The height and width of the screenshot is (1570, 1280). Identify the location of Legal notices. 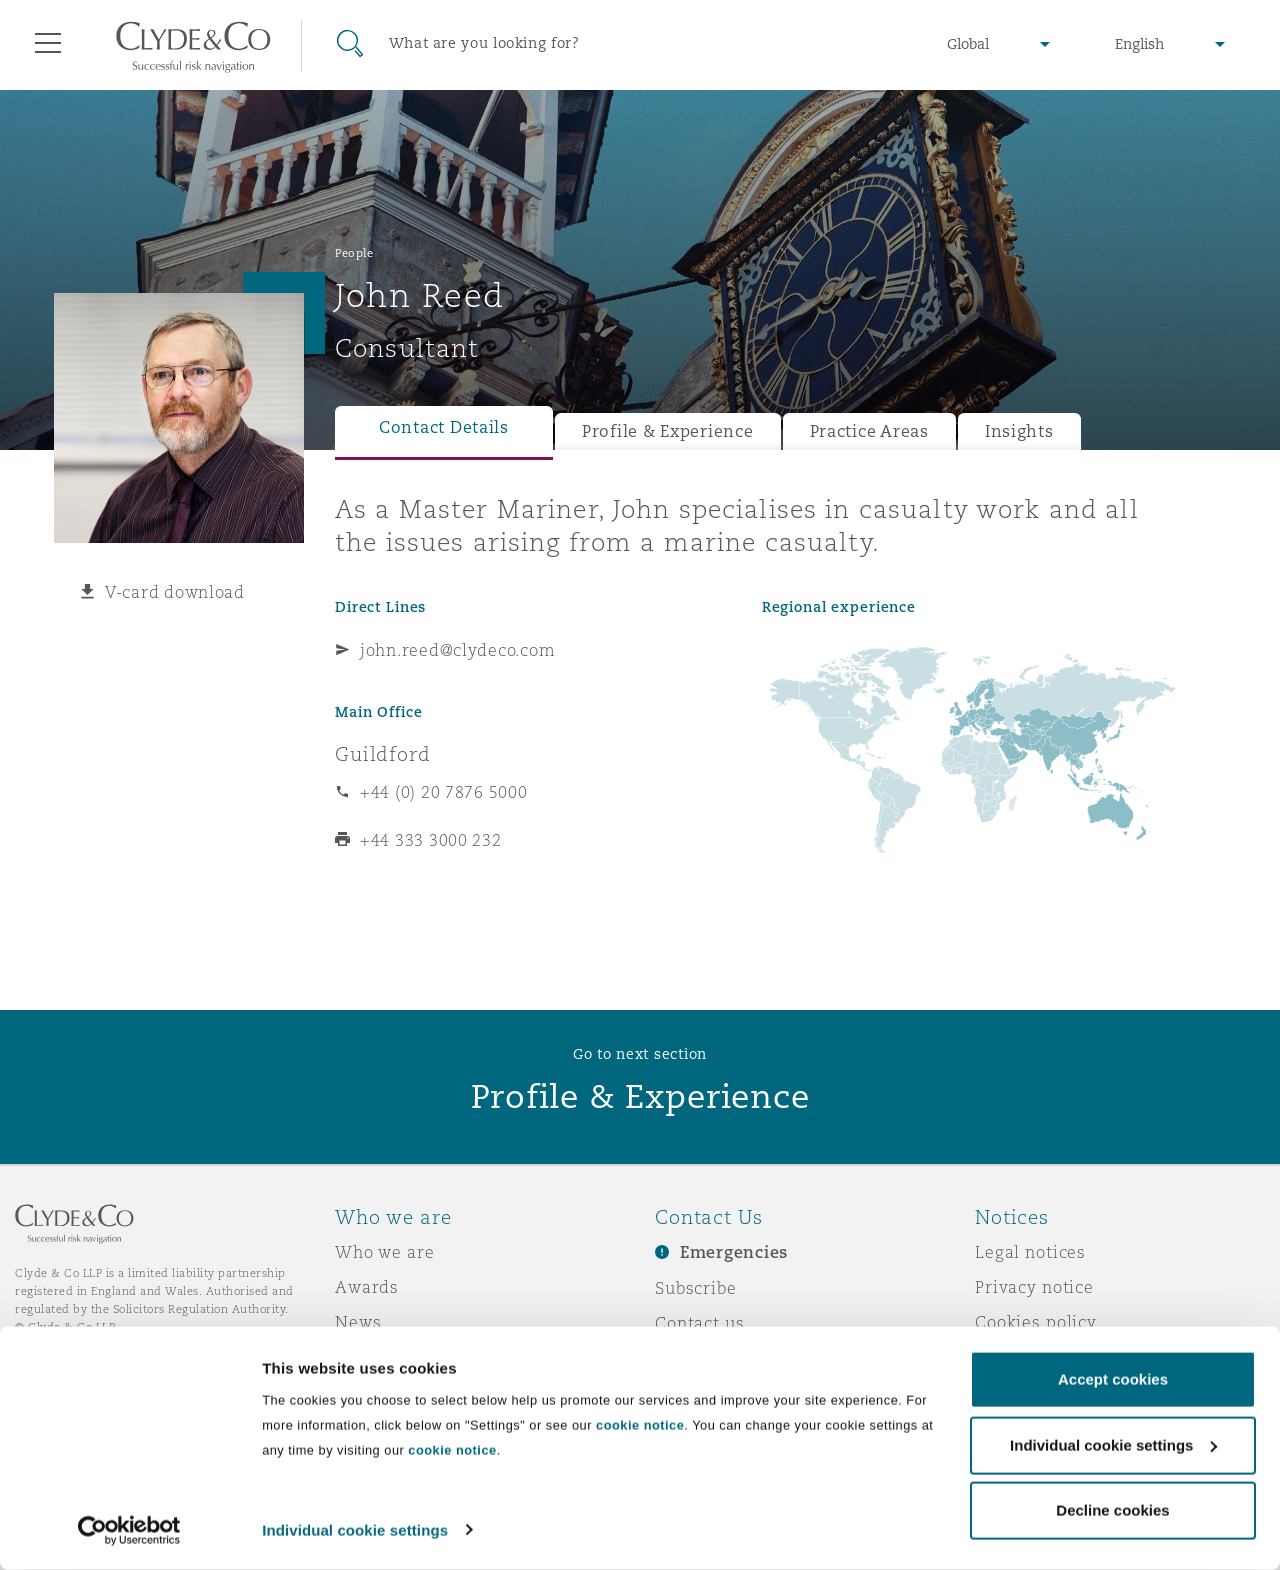
(1030, 1252).